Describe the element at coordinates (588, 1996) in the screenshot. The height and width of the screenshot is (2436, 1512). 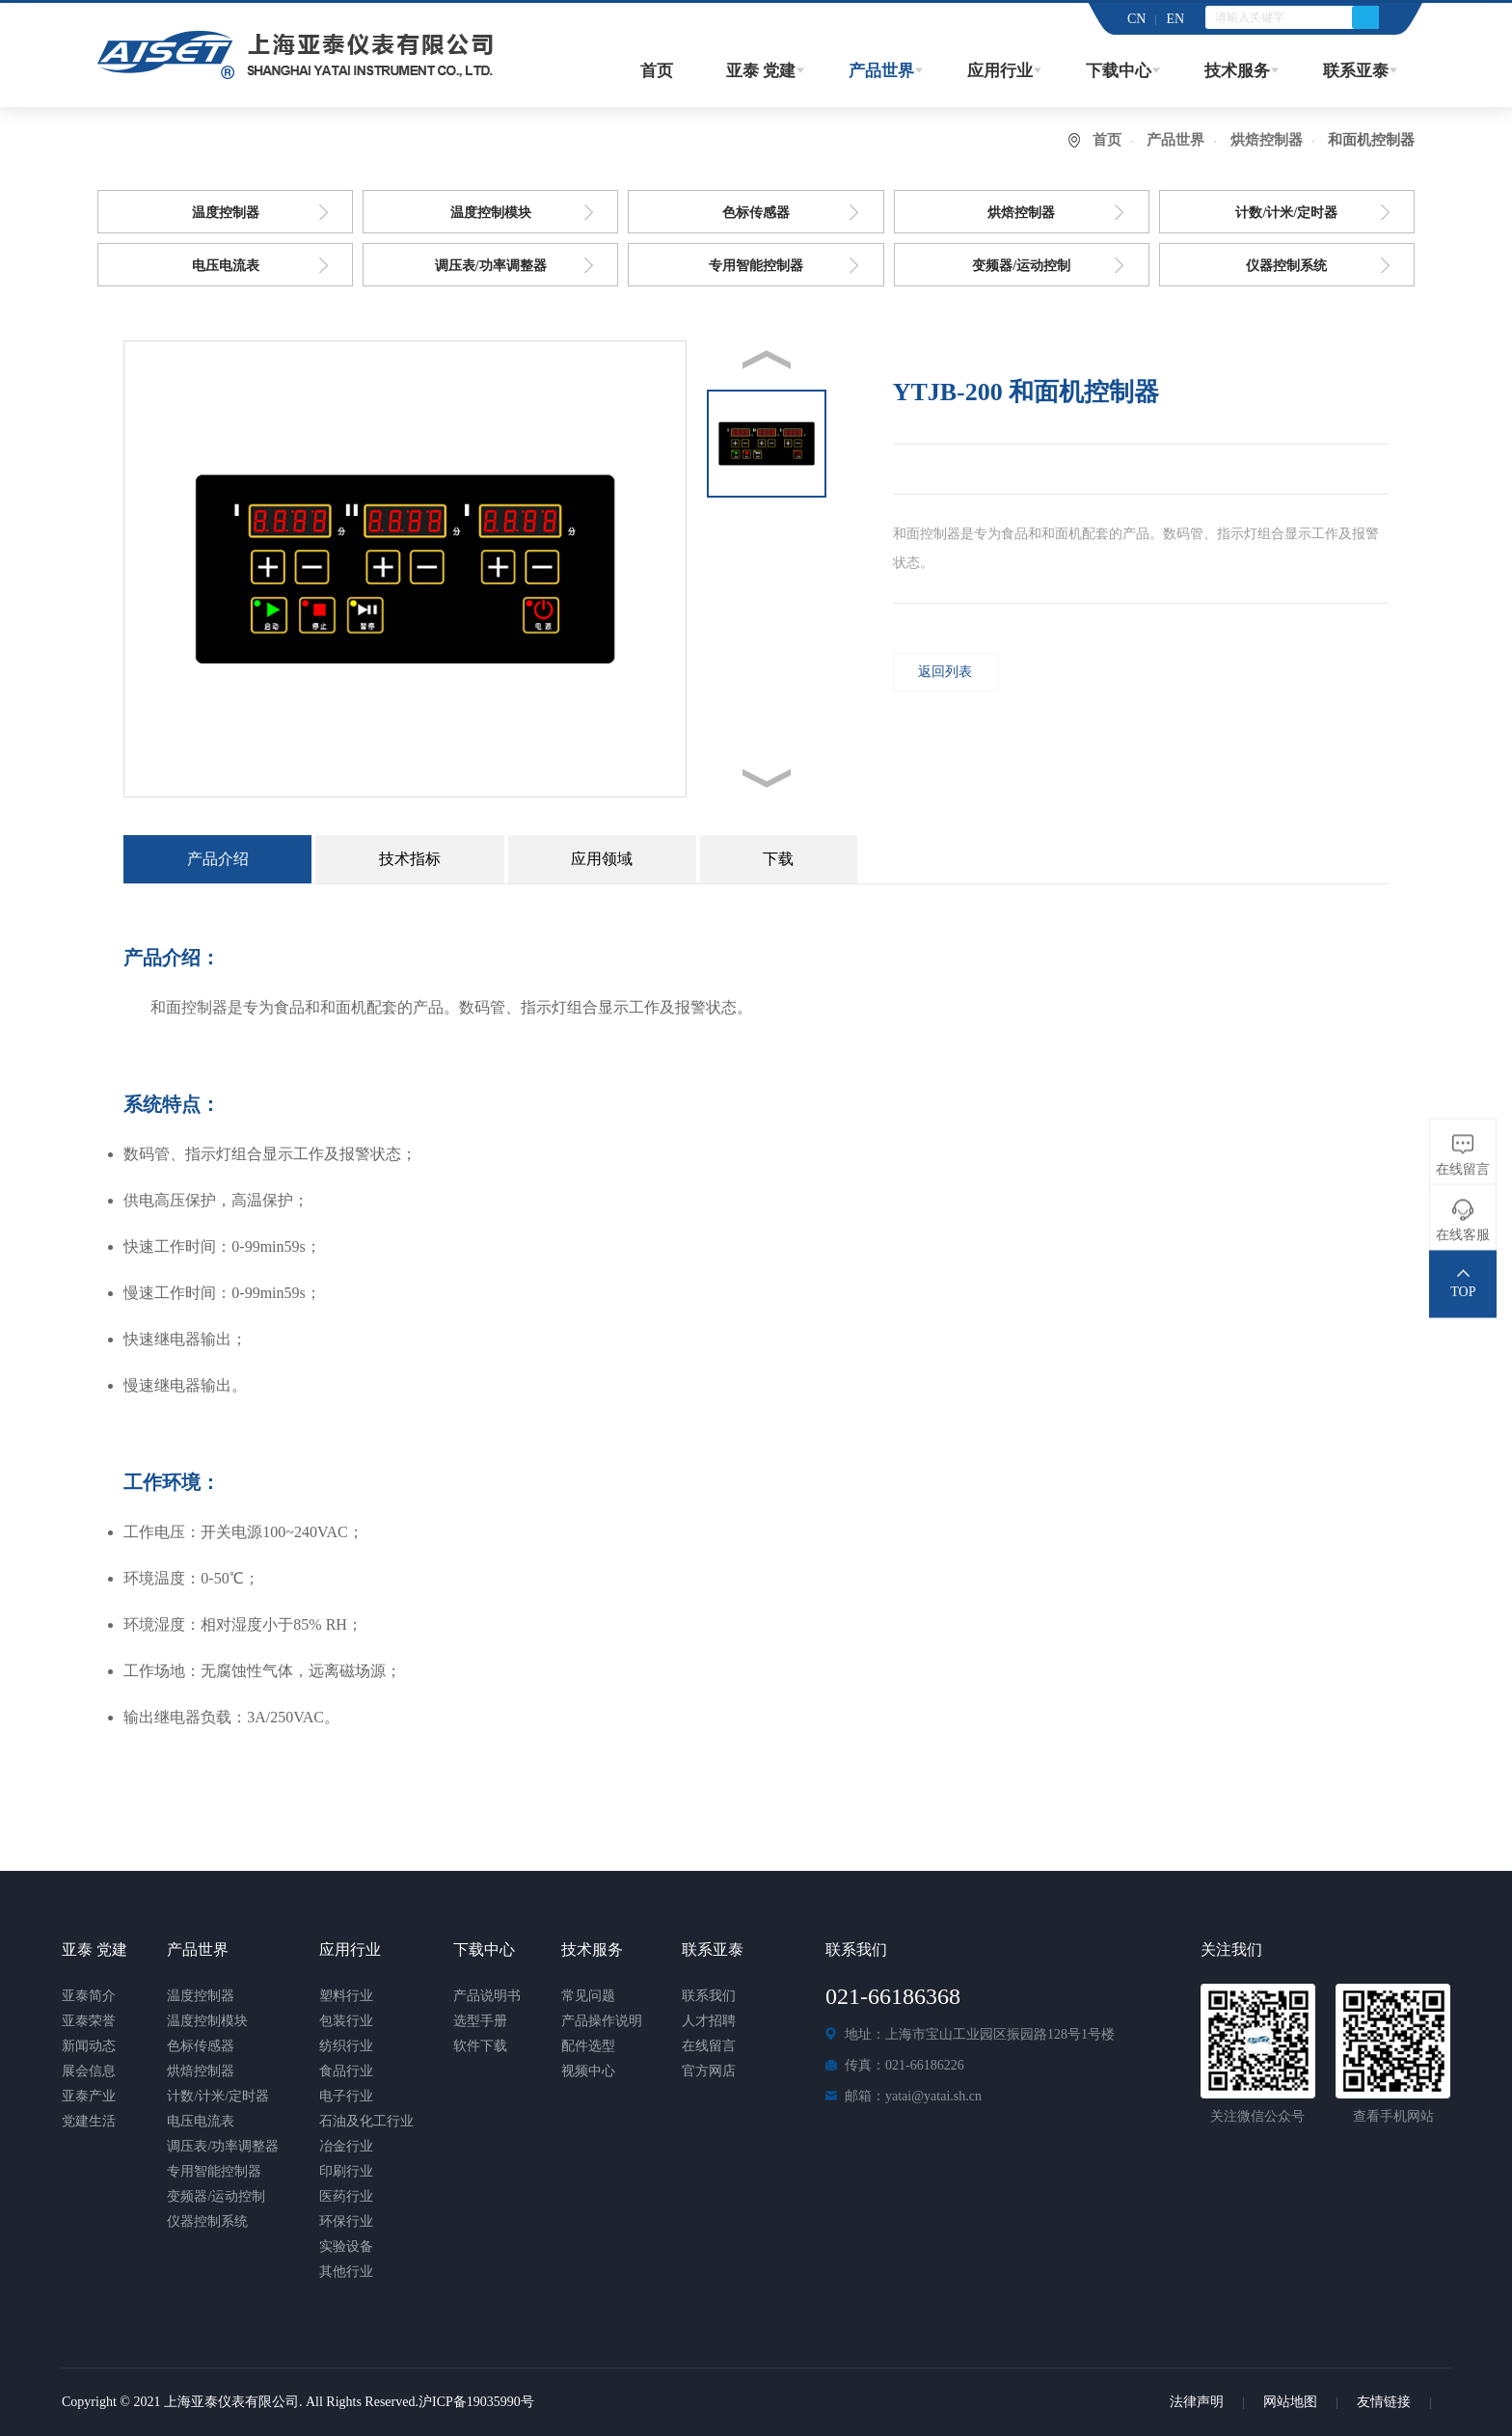
I see `常见问题` at that location.